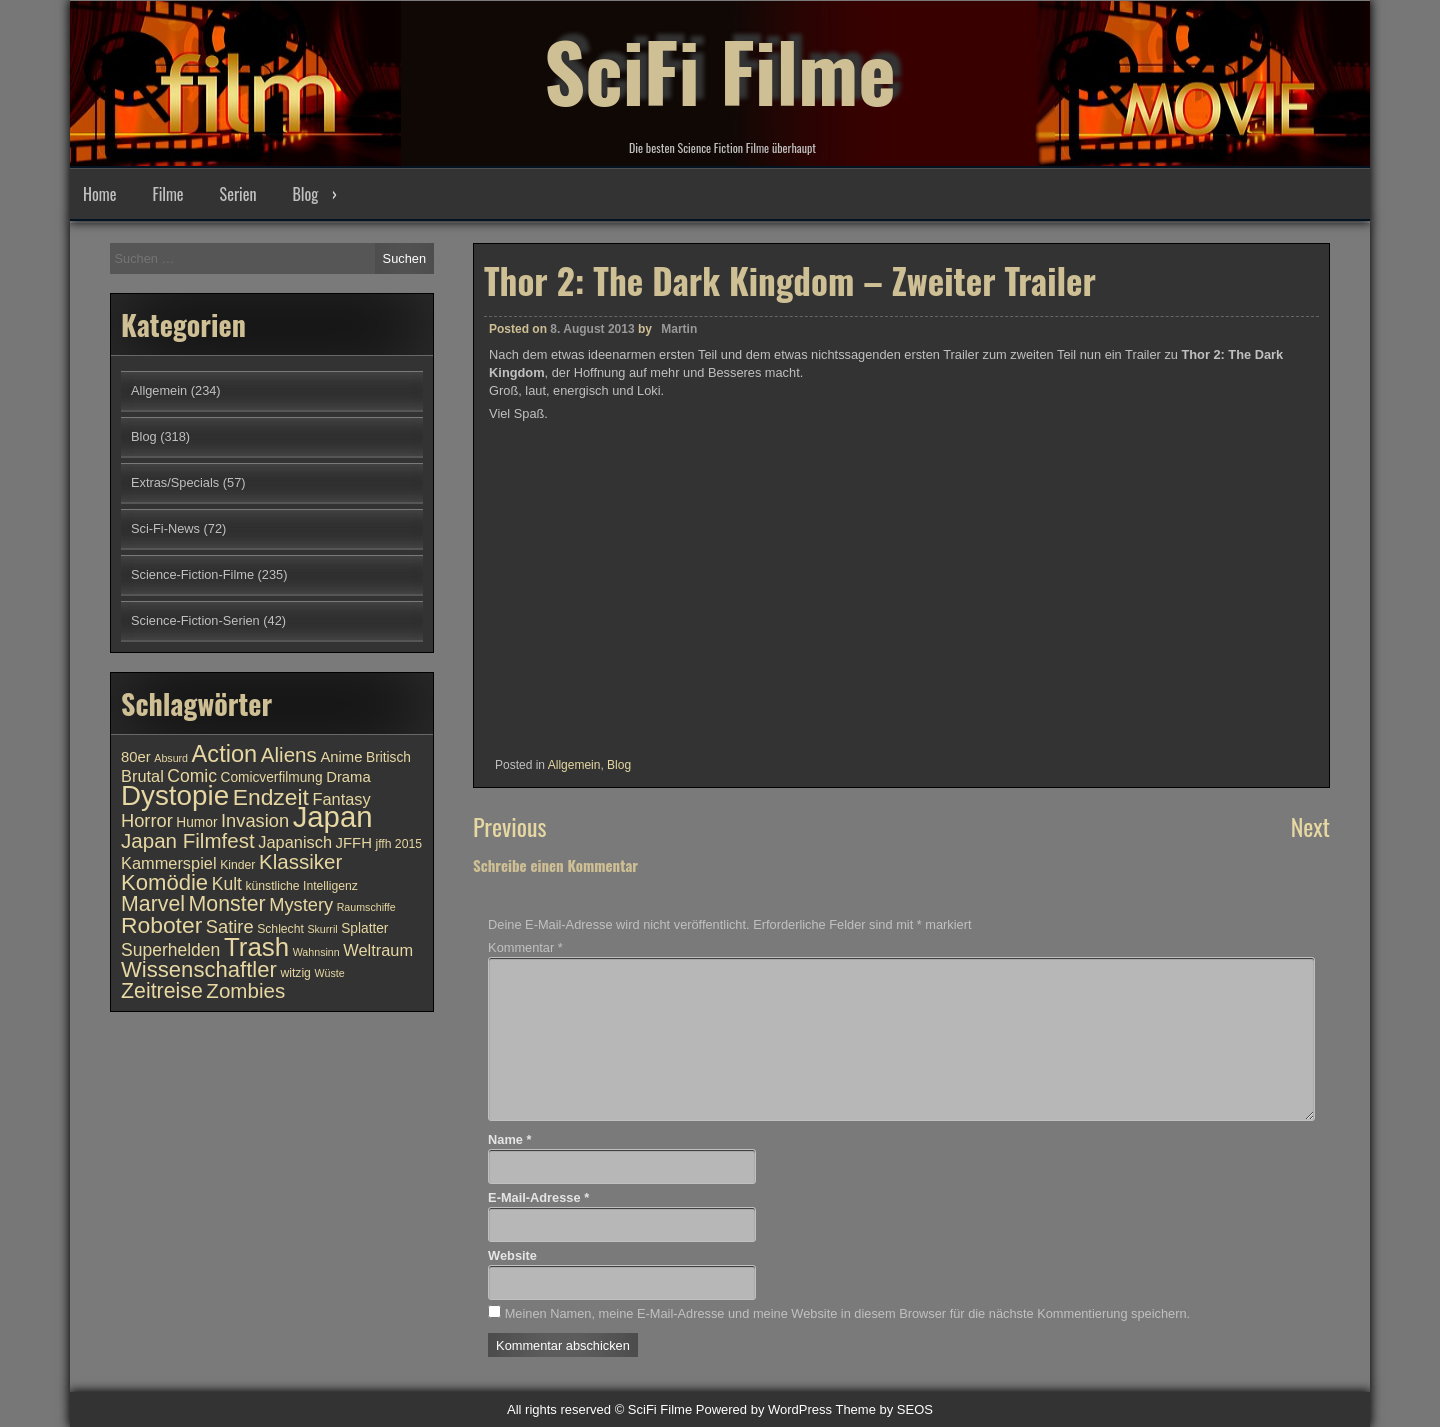  What do you see at coordinates (272, 777) in the screenshot?
I see `Comicverfilmung [Comicverfilmung (11 Einträge)]` at bounding box center [272, 777].